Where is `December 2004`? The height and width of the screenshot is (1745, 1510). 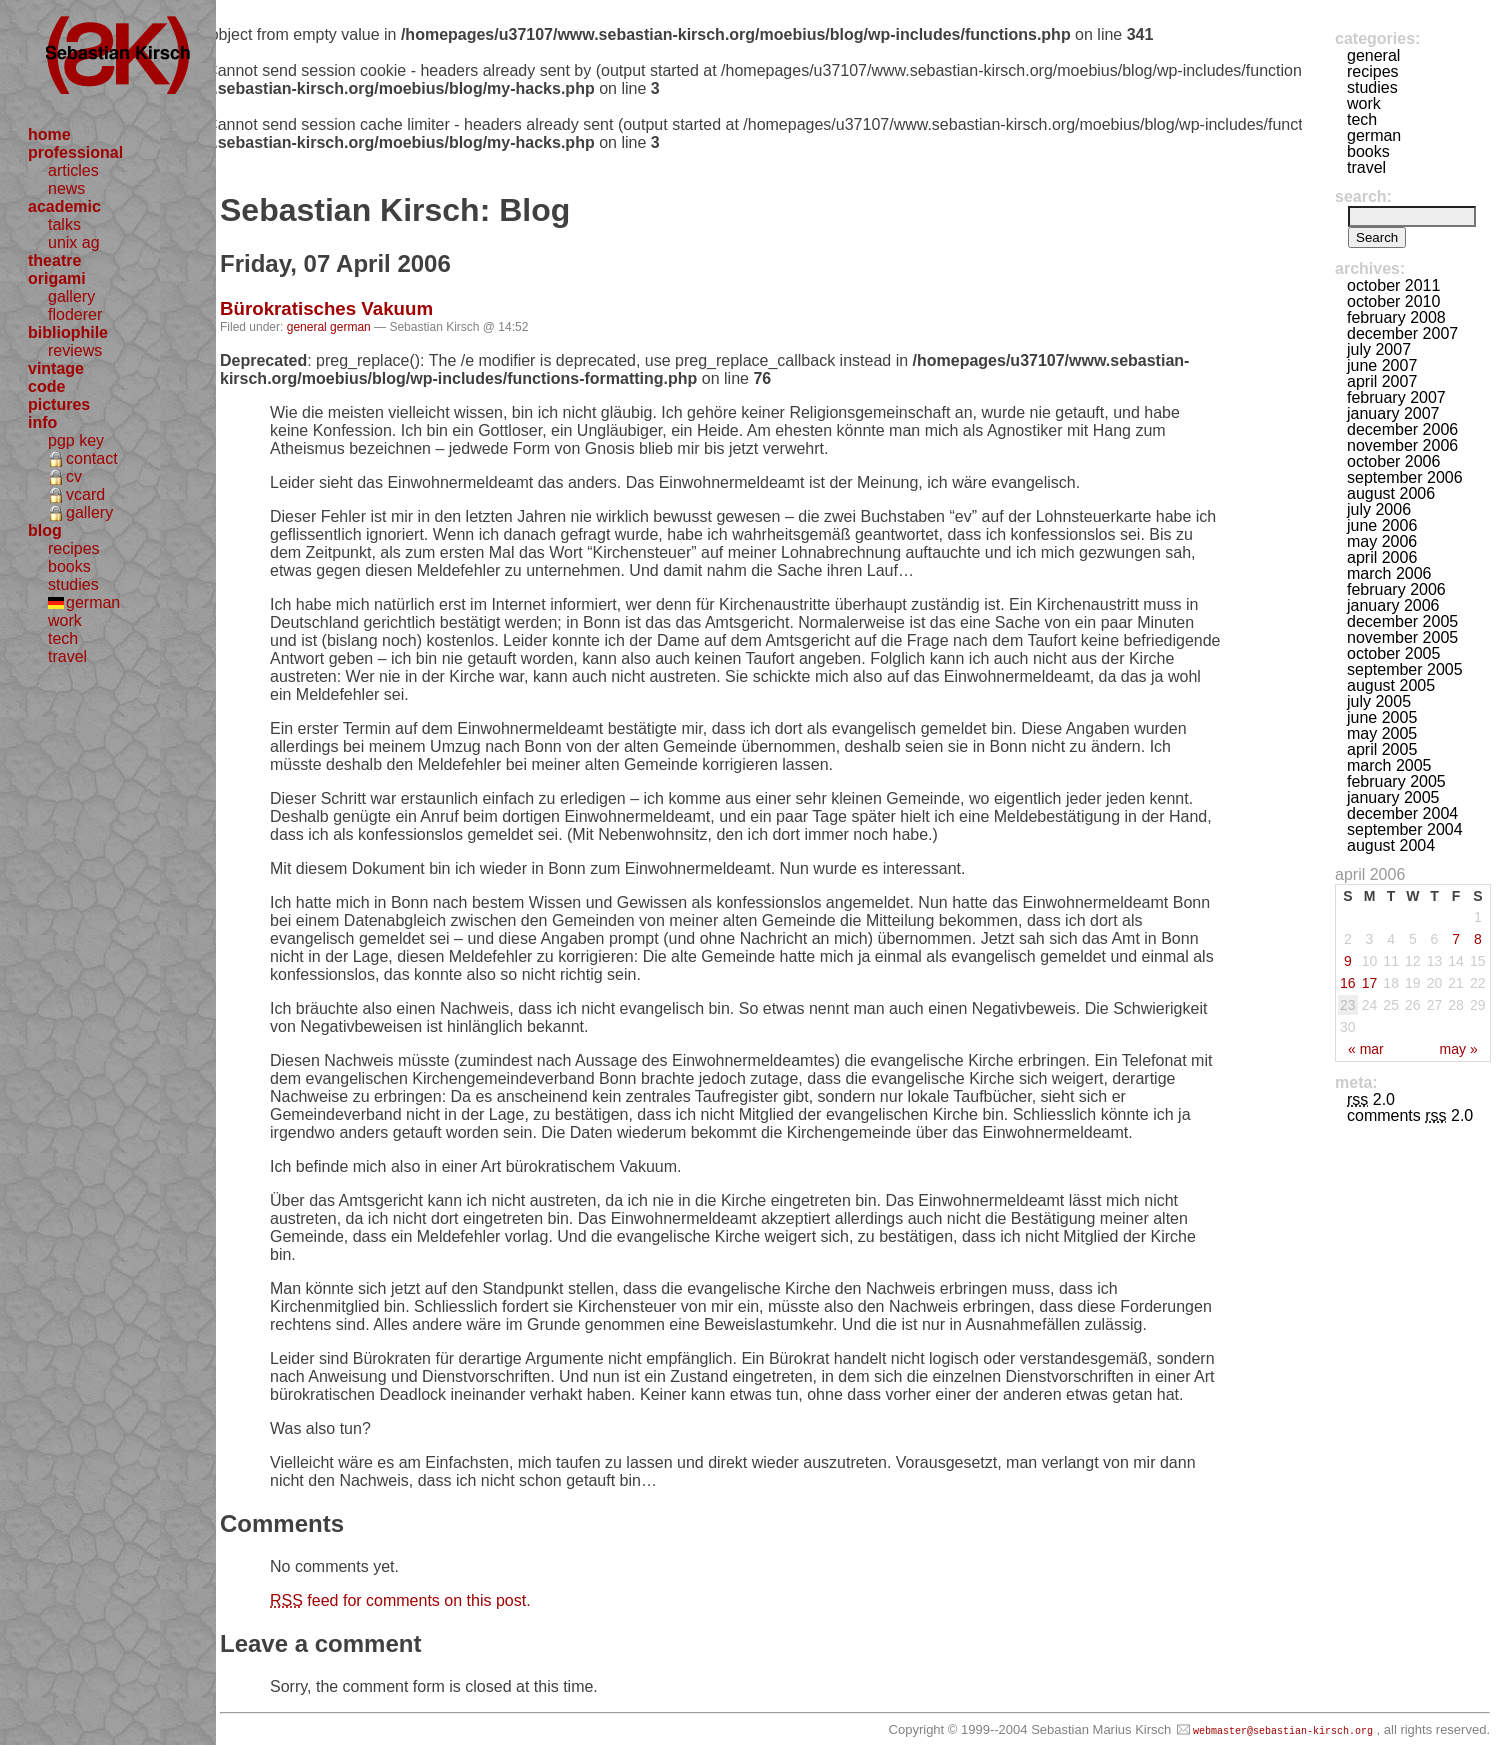 December 2004 is located at coordinates (1402, 813).